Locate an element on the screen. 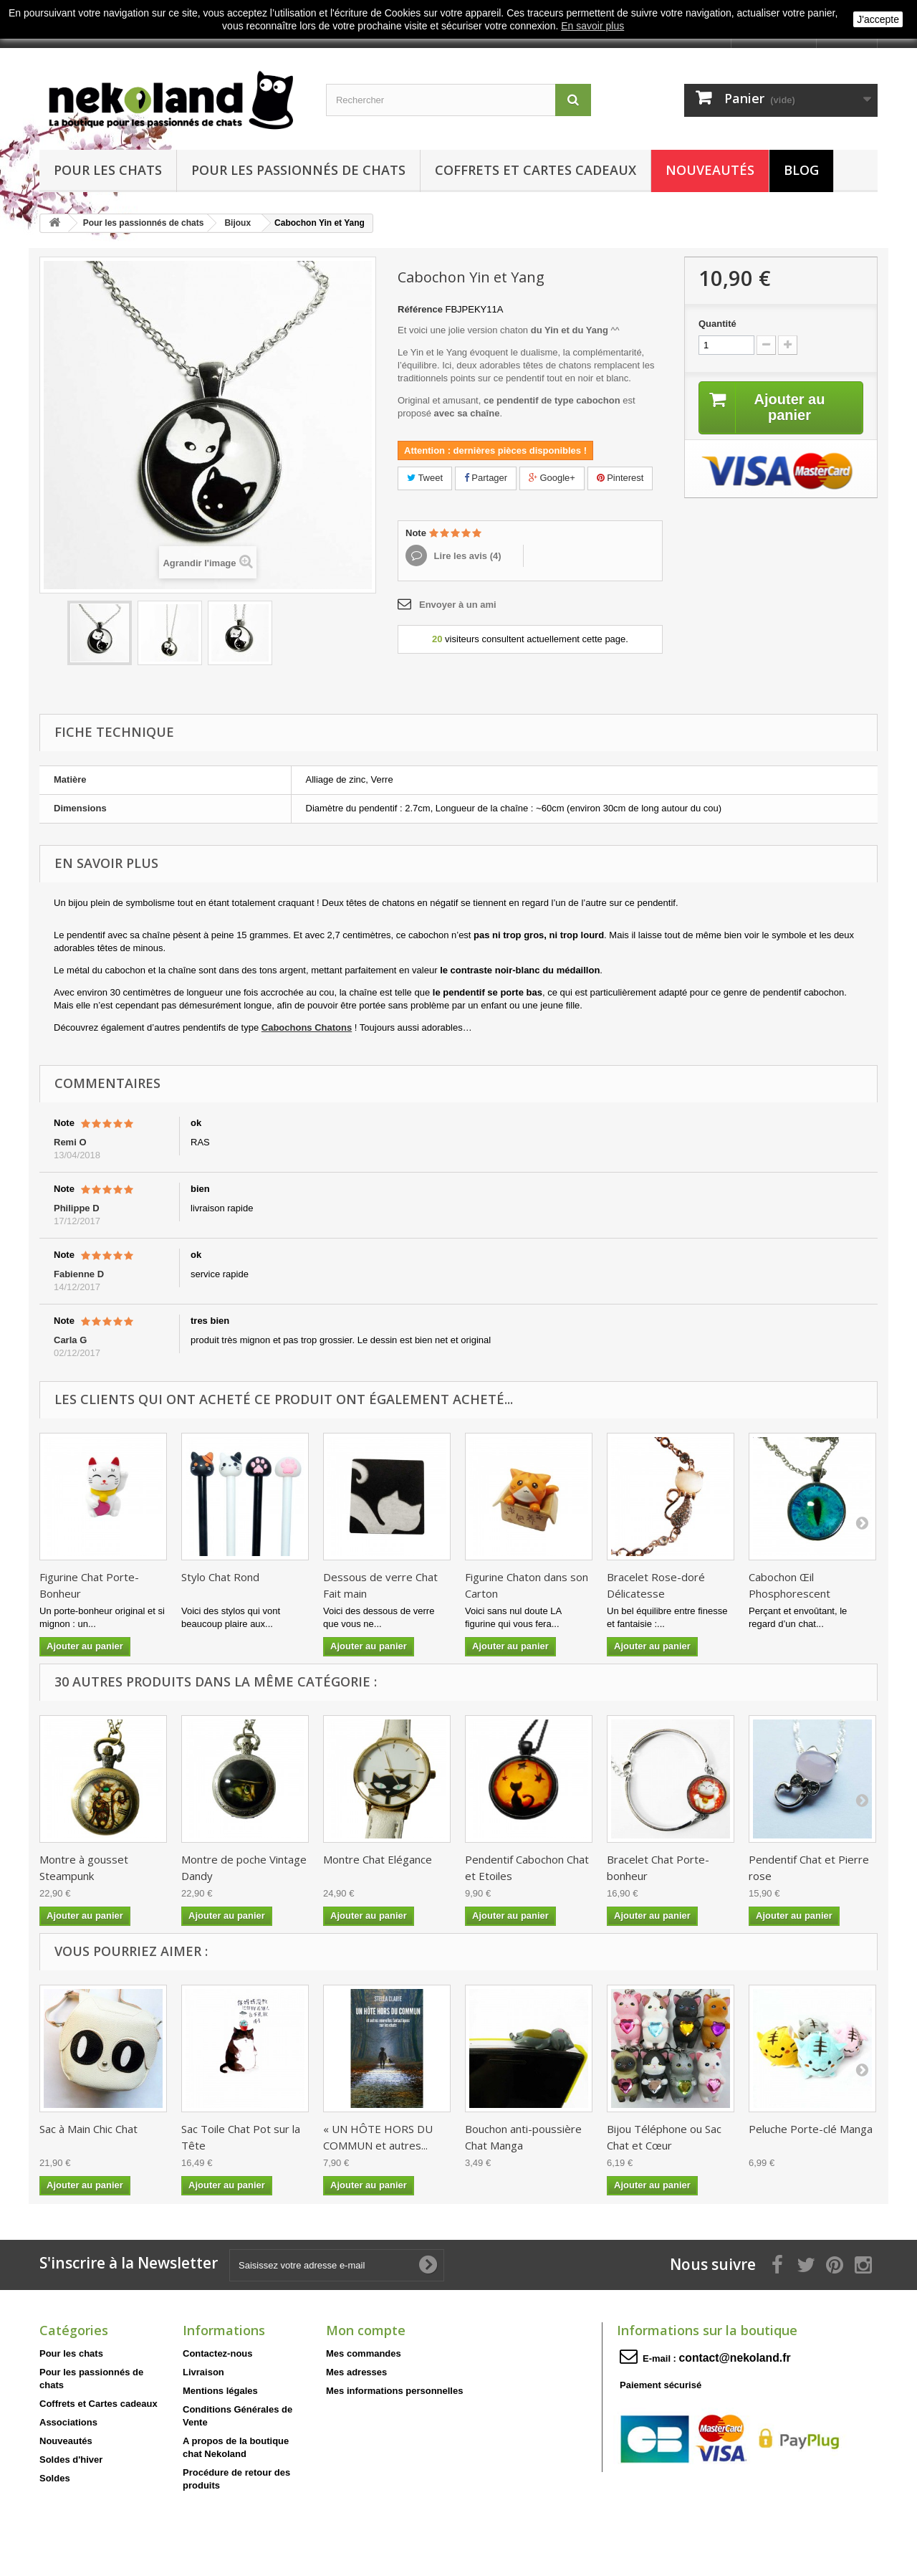 This screenshot has width=917, height=2576. Pour les chats is located at coordinates (108, 169).